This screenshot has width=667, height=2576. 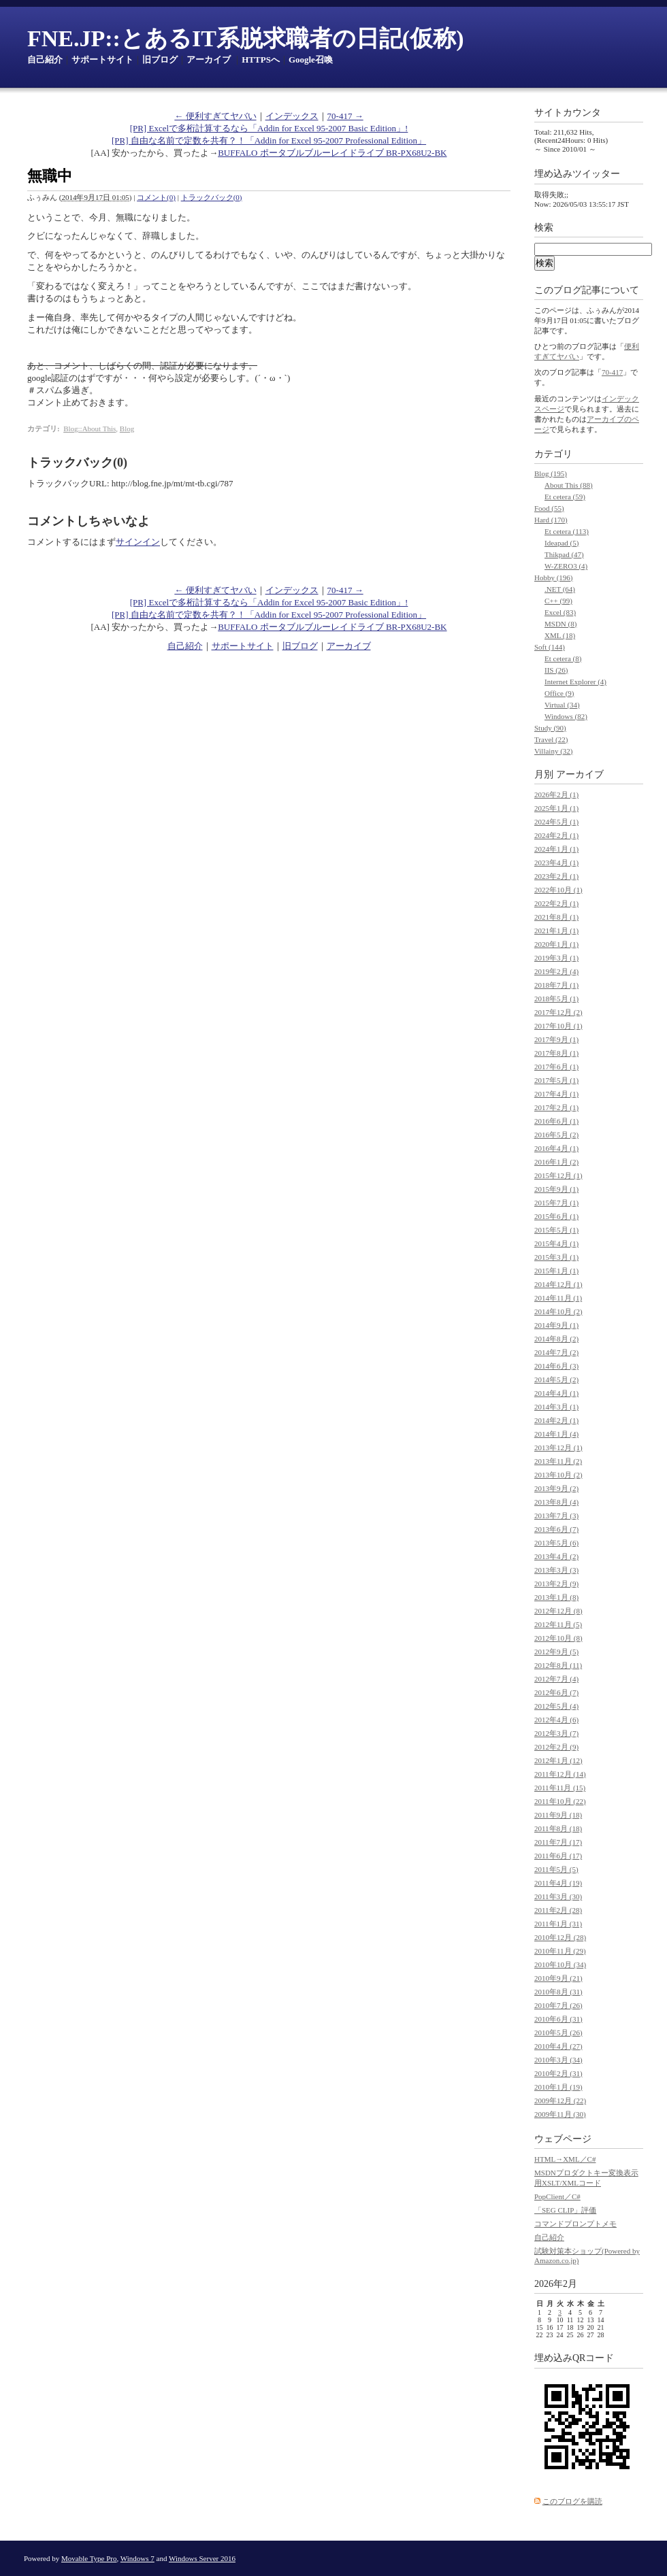 I want to click on 2022年2月 (1), so click(x=556, y=903).